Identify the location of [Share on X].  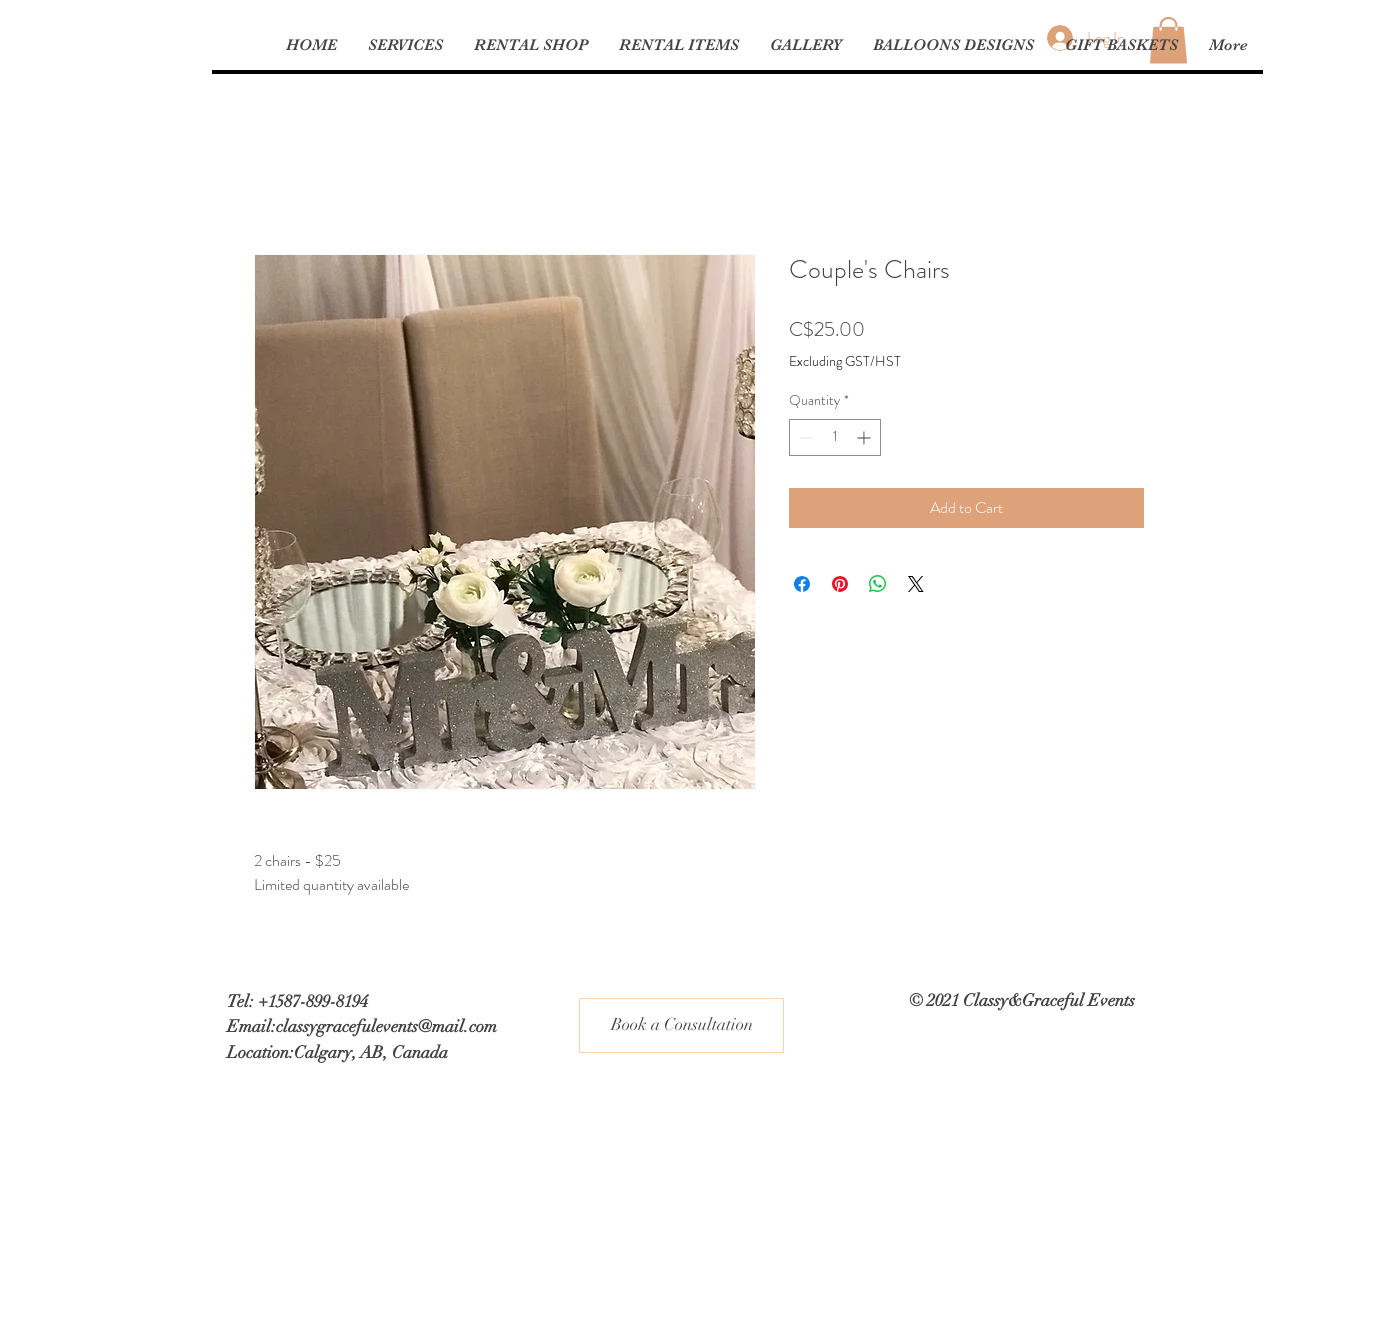
(916, 584).